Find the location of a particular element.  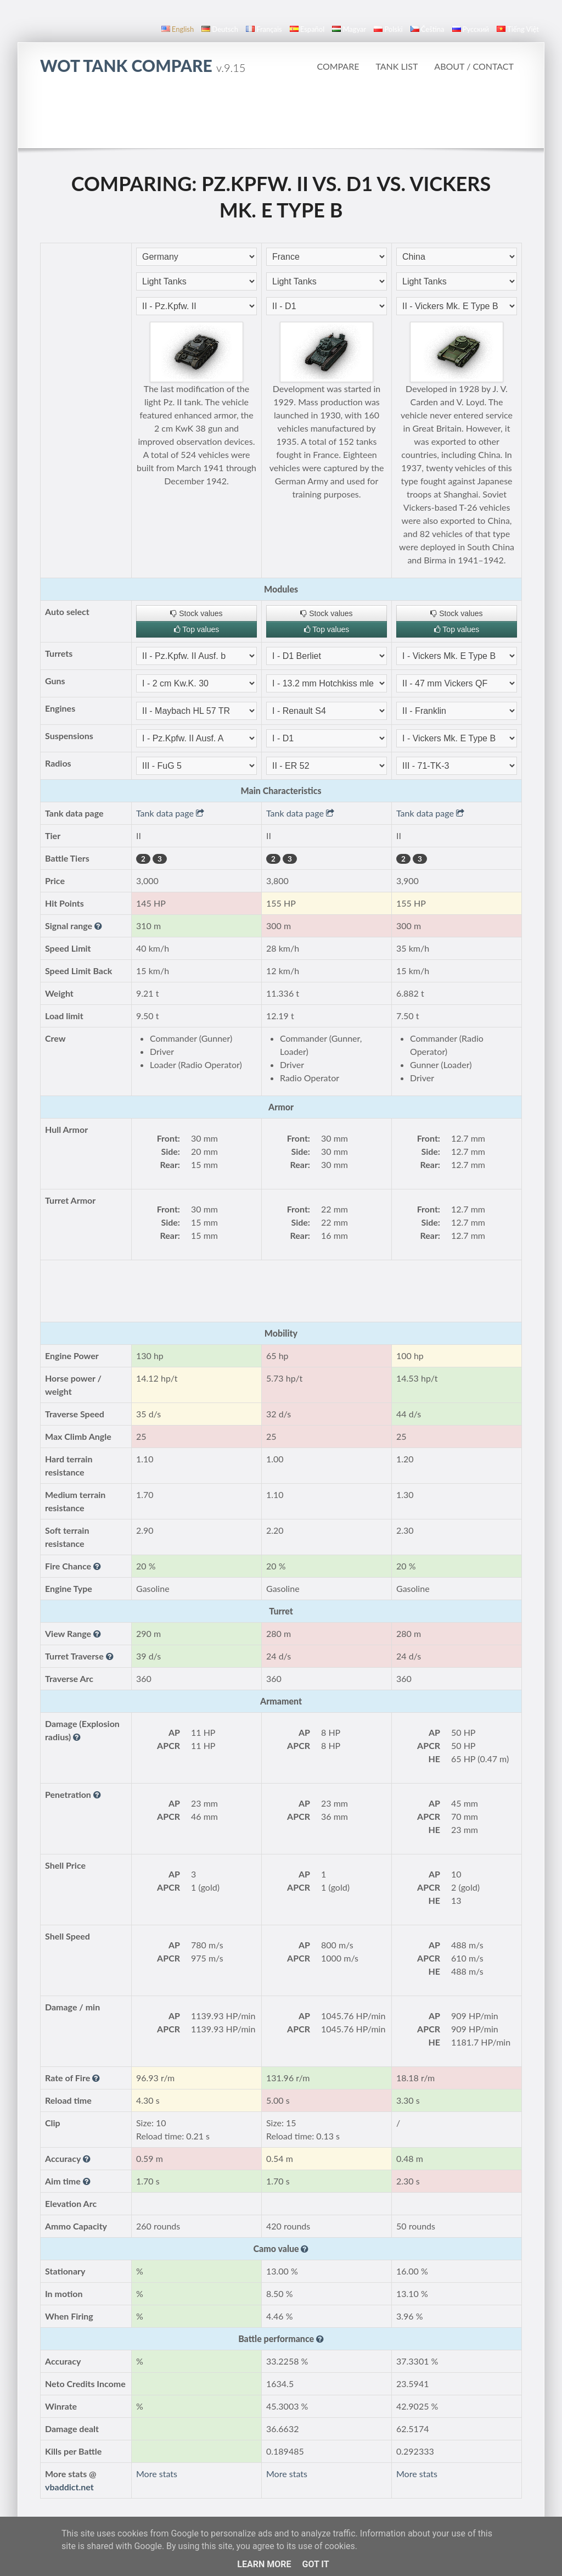

[Advertisement] is located at coordinates (281, 117).